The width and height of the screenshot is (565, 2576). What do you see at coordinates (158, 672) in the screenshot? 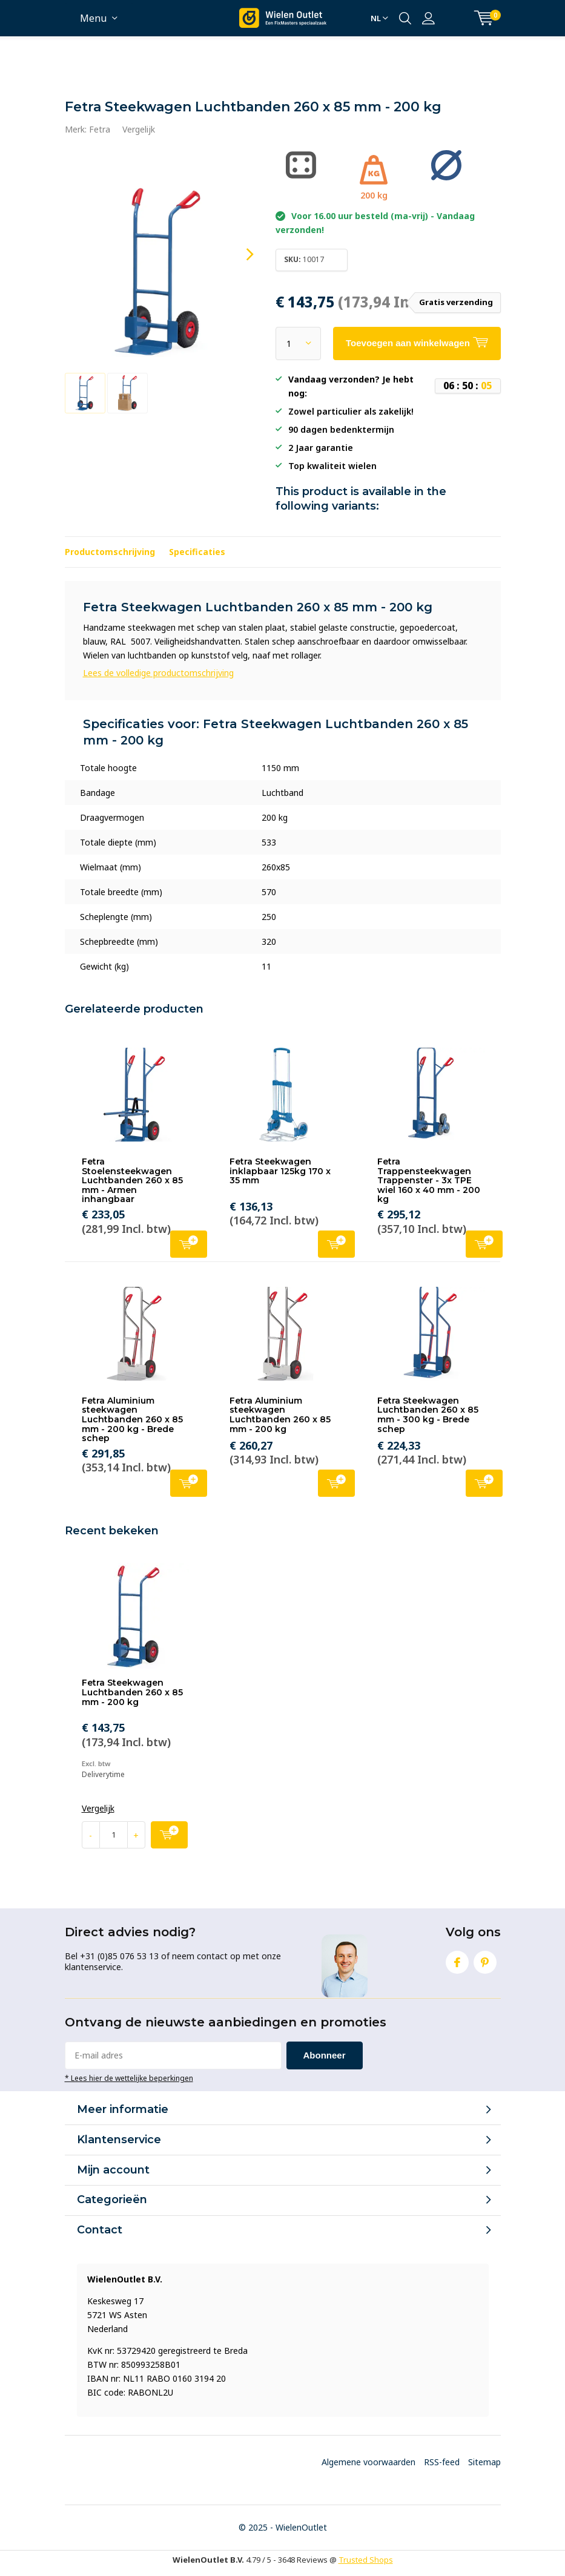
I see `Lees de volledige productomschrijving` at bounding box center [158, 672].